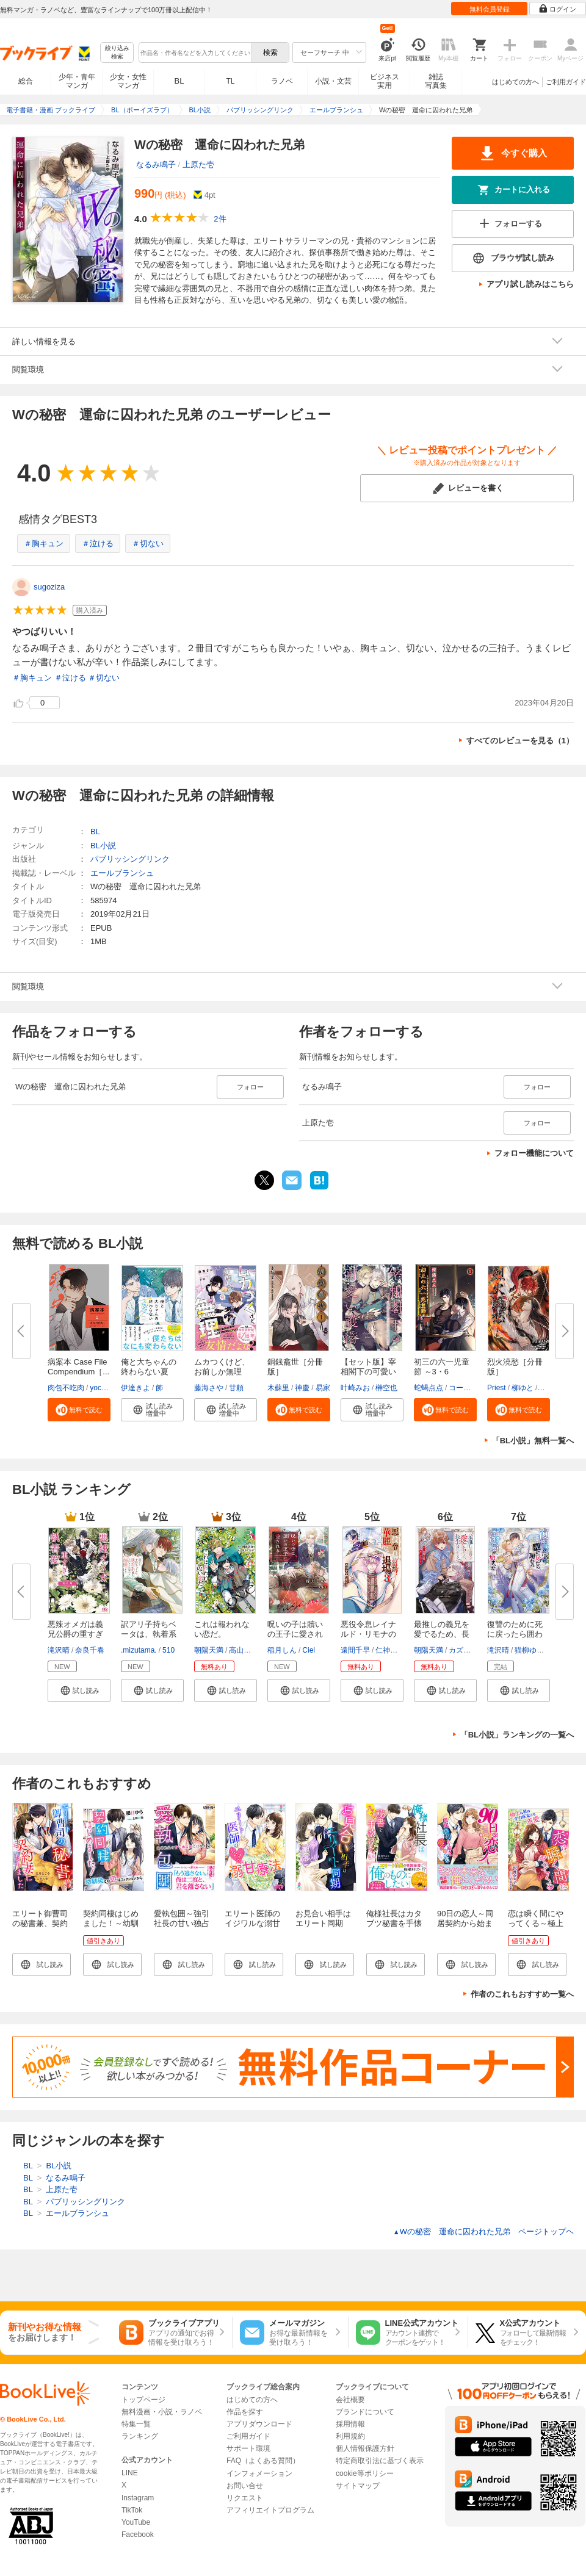 This screenshot has width=586, height=2576. What do you see at coordinates (139, 1650) in the screenshot?
I see `.mizutama.` at bounding box center [139, 1650].